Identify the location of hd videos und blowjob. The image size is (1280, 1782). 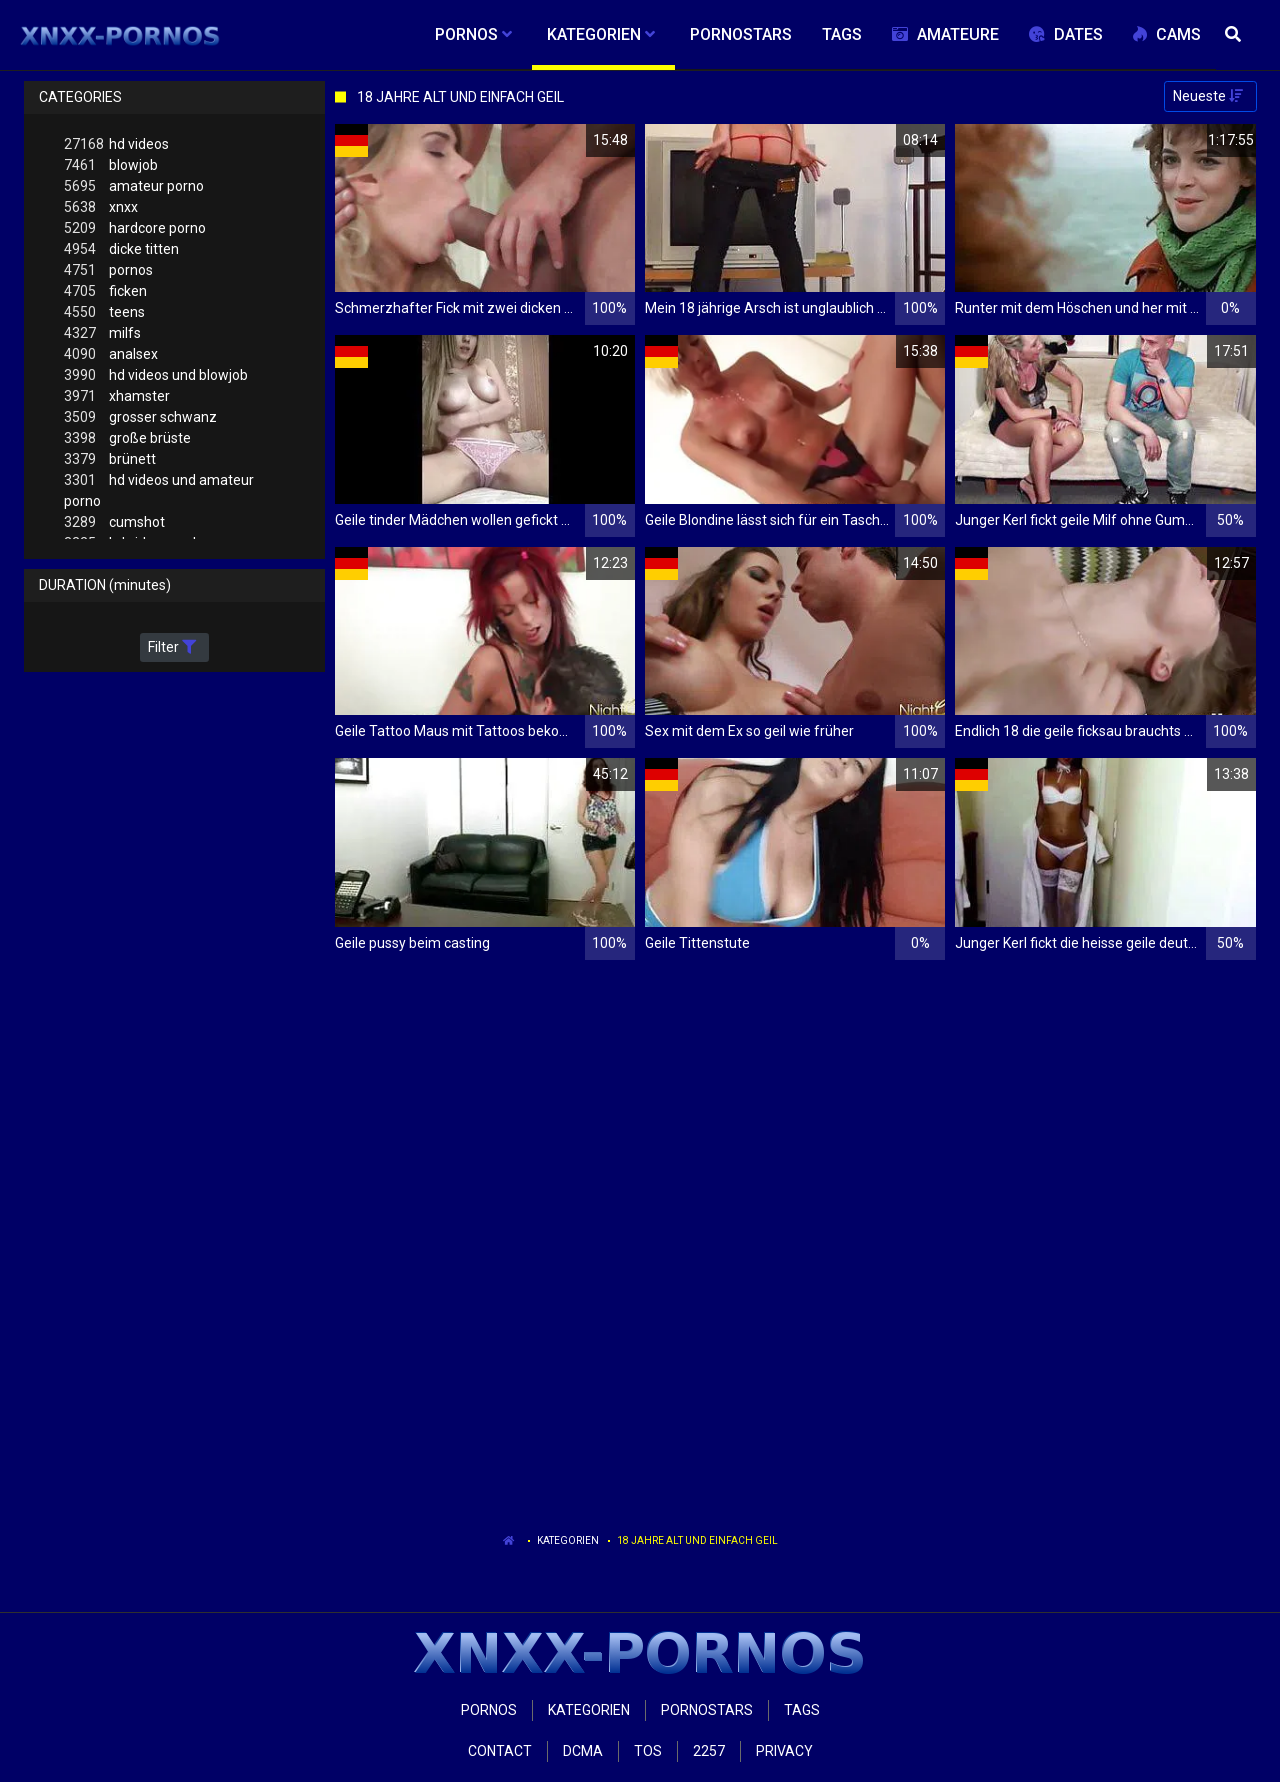
(156, 375).